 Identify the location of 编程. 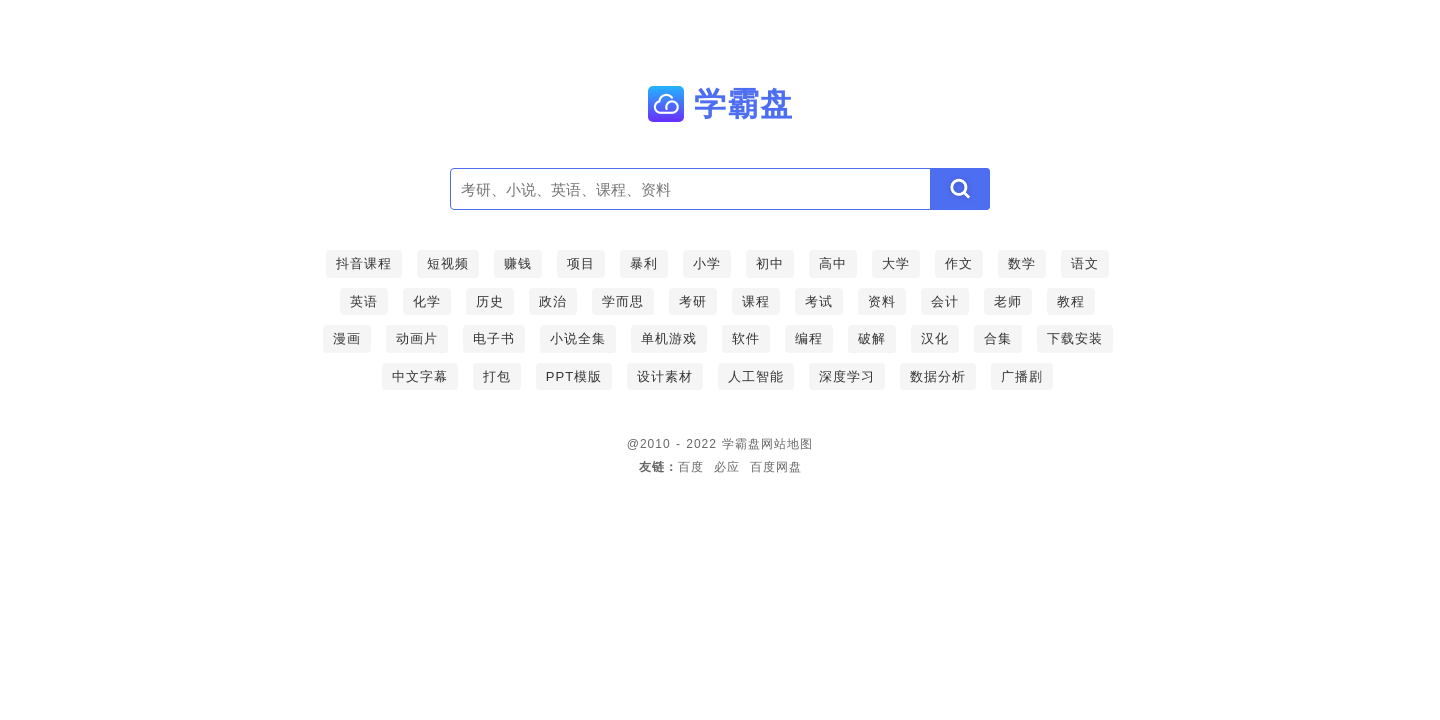
(809, 338).